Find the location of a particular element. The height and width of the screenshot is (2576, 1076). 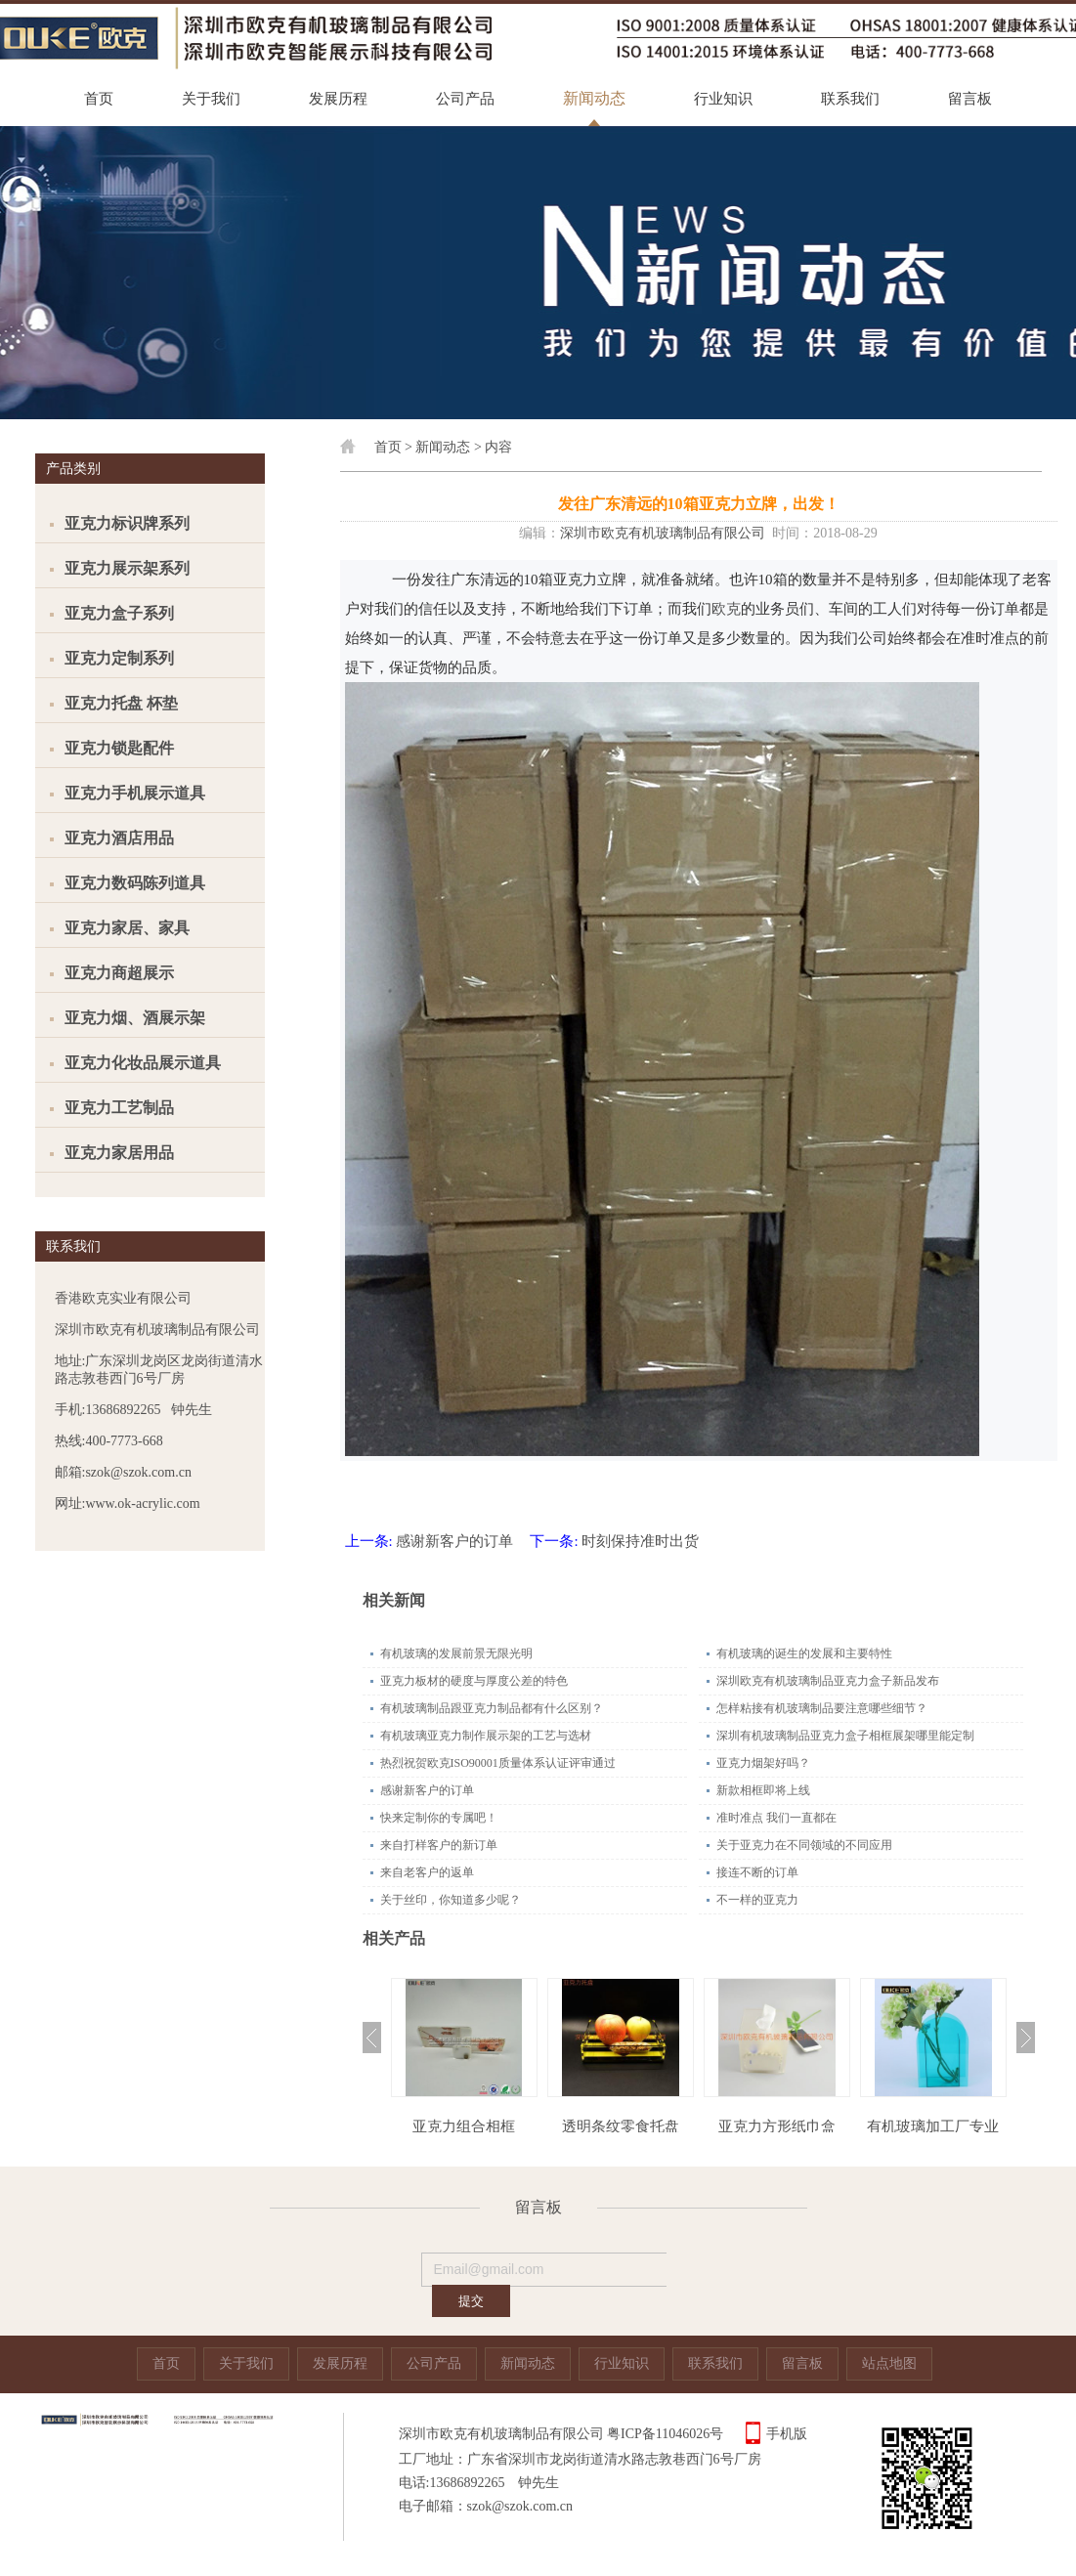

关于丝印，你知道多少呢？ is located at coordinates (450, 1900).